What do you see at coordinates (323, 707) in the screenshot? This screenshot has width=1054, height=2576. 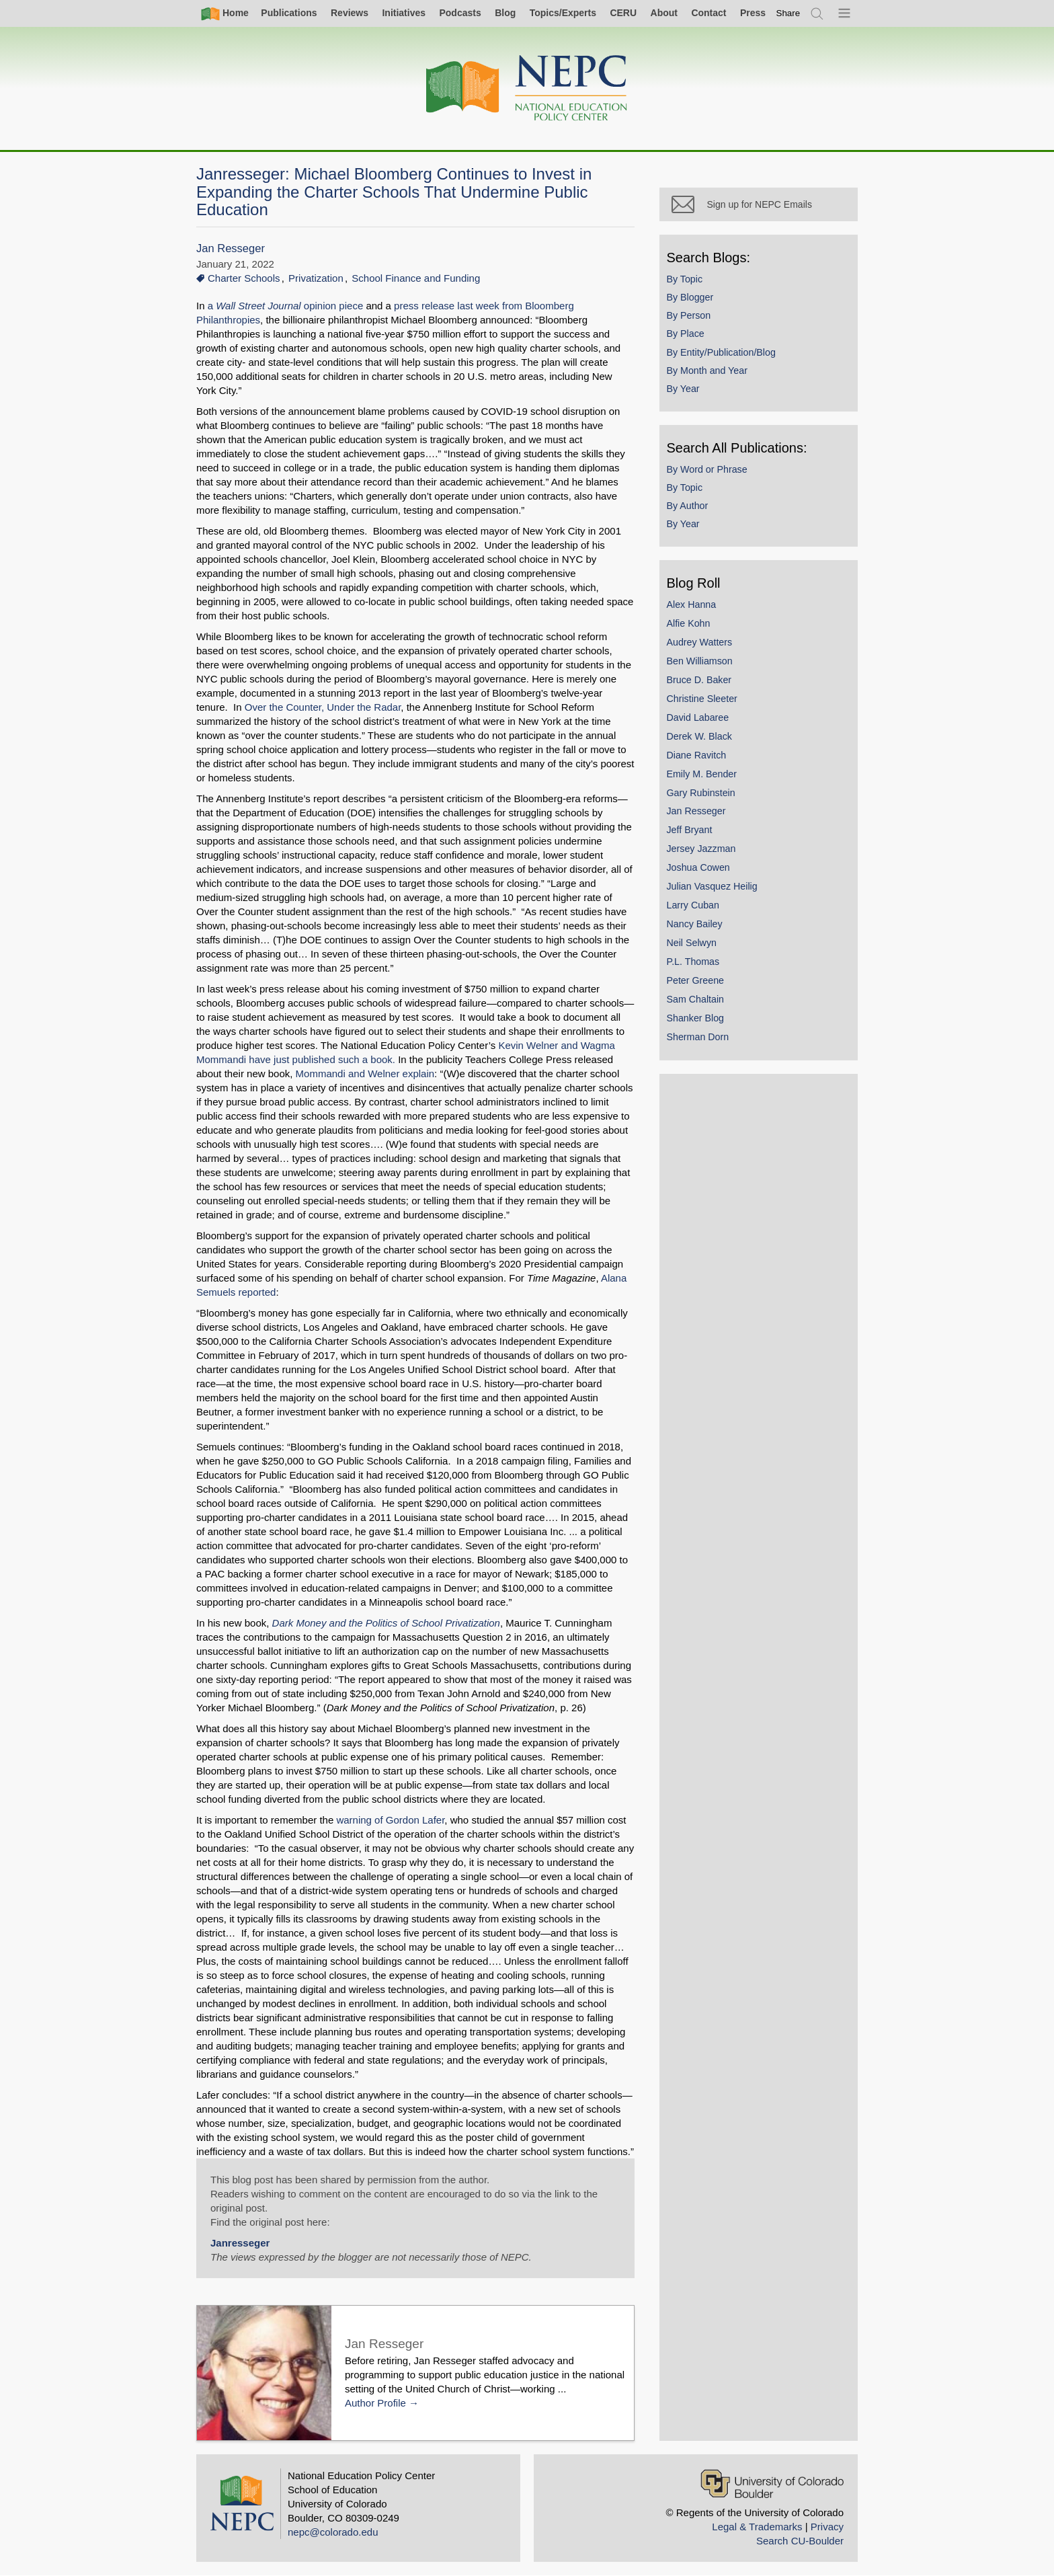 I see `Over the Counter, Under the Radar` at bounding box center [323, 707].